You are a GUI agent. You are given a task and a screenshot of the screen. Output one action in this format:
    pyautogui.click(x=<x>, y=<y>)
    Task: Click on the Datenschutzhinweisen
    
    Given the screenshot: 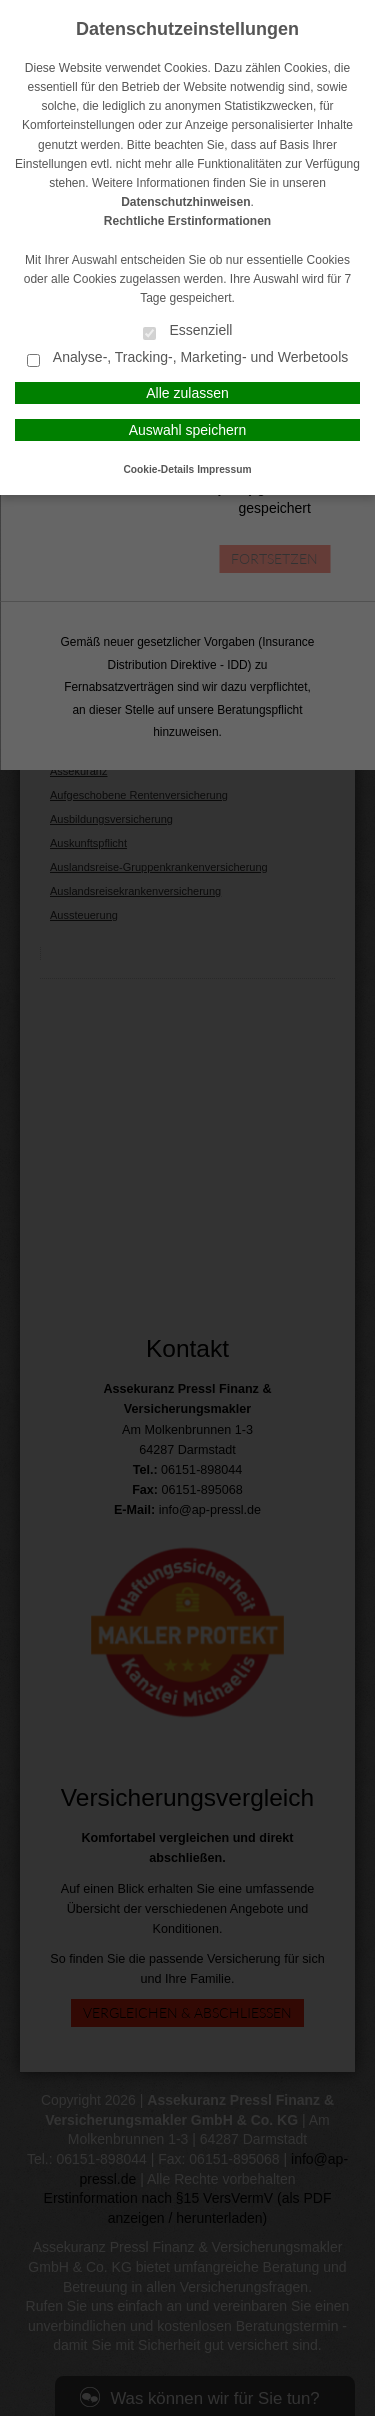 What is the action you would take?
    pyautogui.click(x=185, y=202)
    